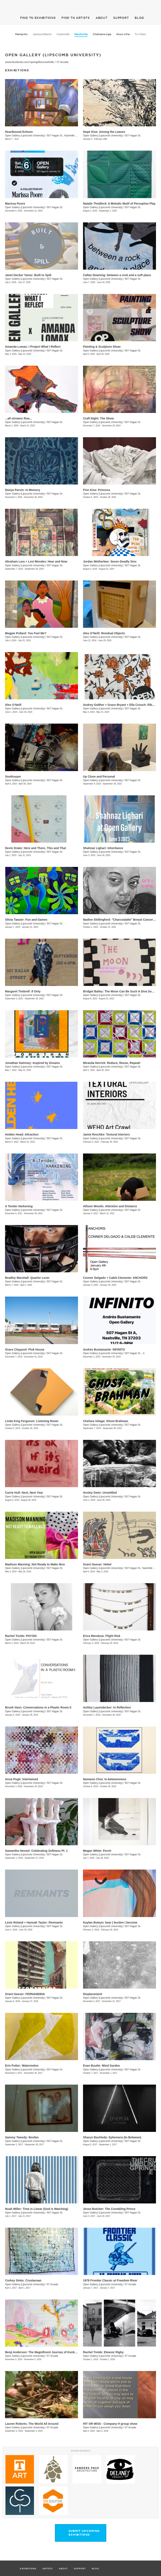 The height and width of the screenshot is (2576, 161). What do you see at coordinates (140, 34) in the screenshot?
I see `Tri-Cities` at bounding box center [140, 34].